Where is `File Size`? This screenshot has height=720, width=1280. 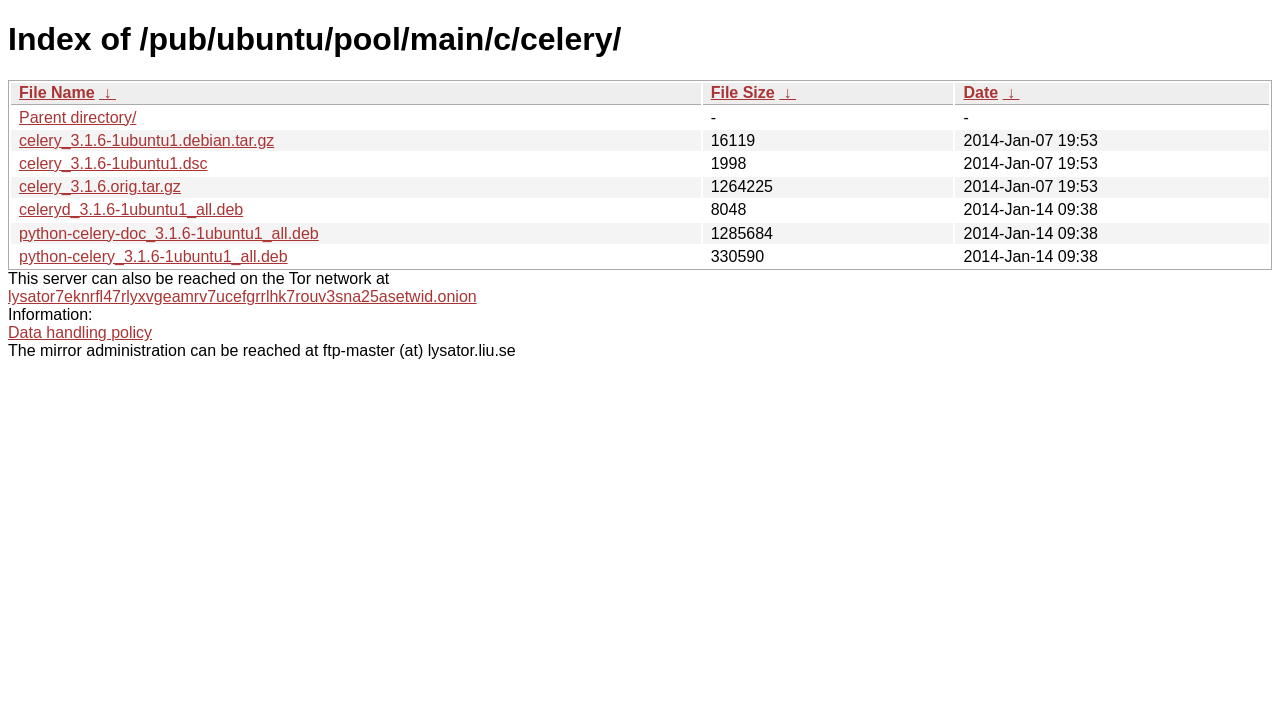
File Size is located at coordinates (743, 92).